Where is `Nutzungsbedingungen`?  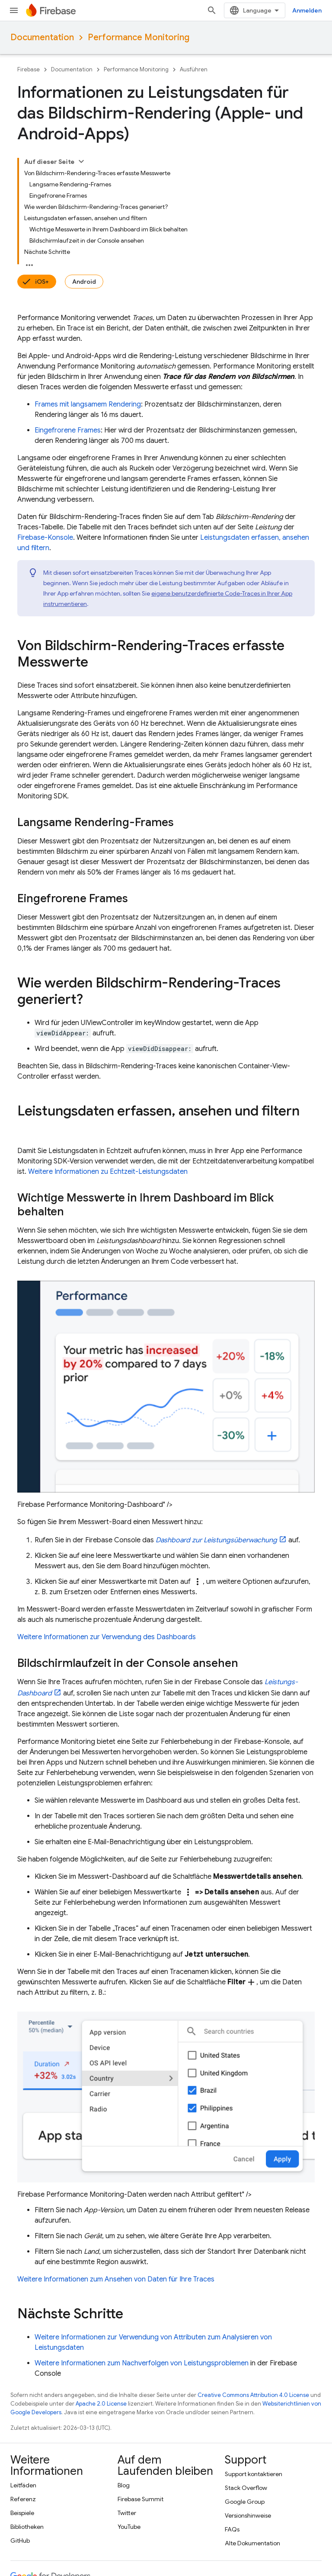
Nutzungsbedingungen is located at coordinates (42, 2550).